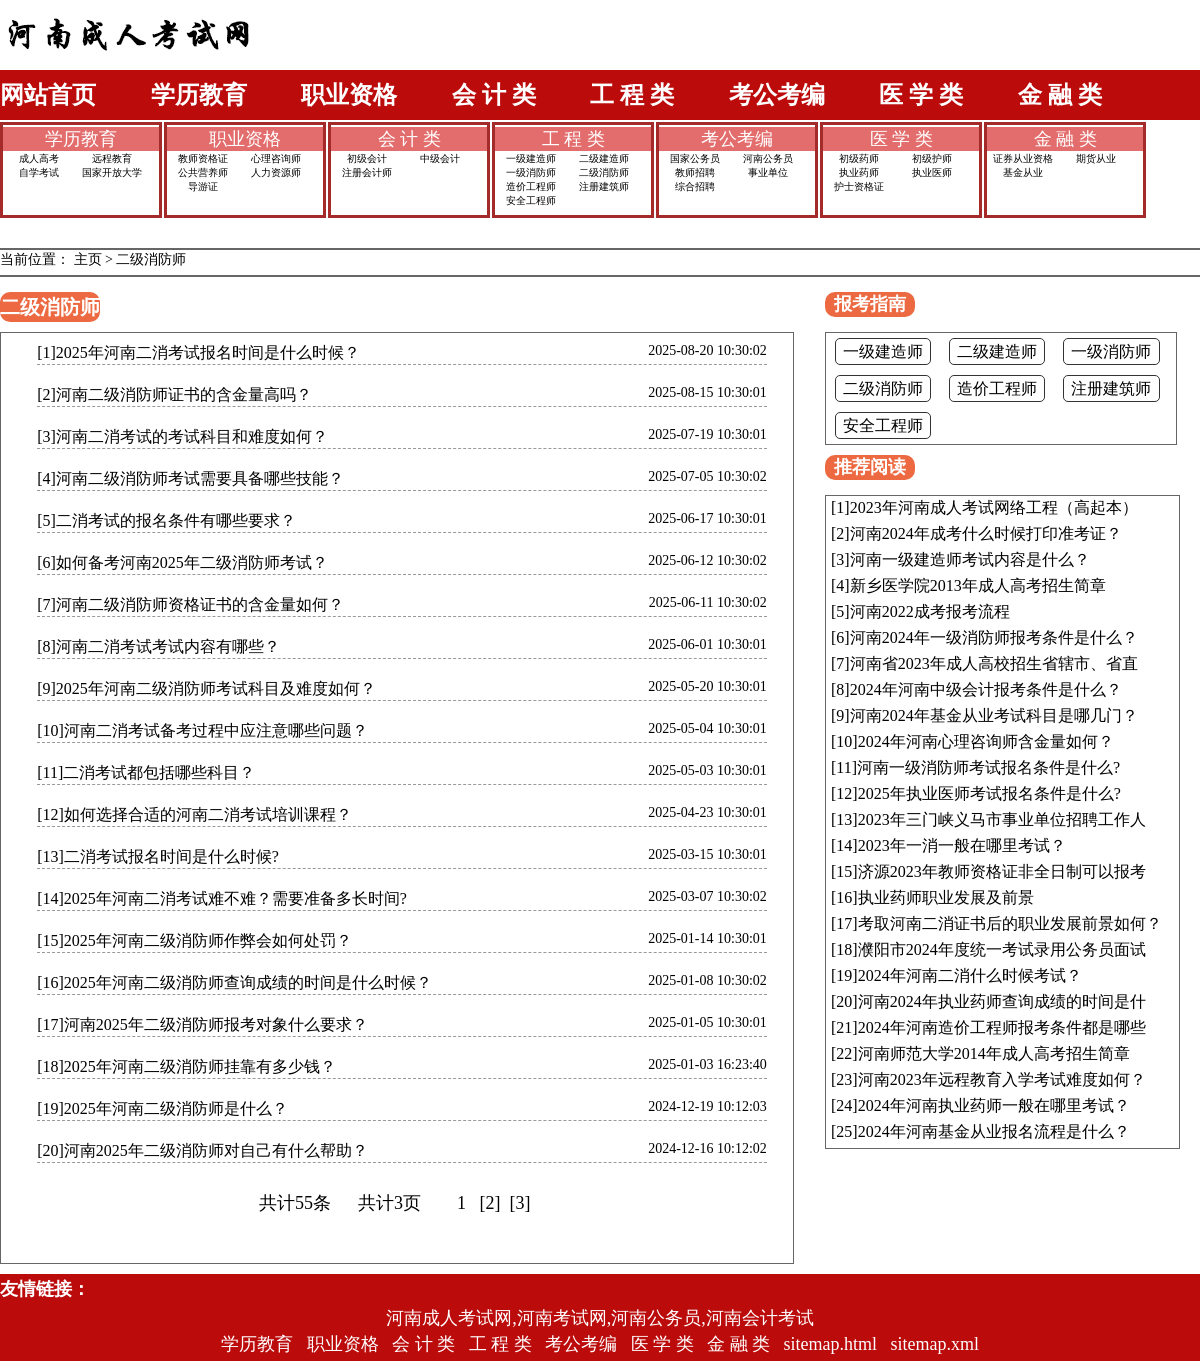  I want to click on [1]2025年河南二消考试报名时间是什么时候？, so click(198, 352).